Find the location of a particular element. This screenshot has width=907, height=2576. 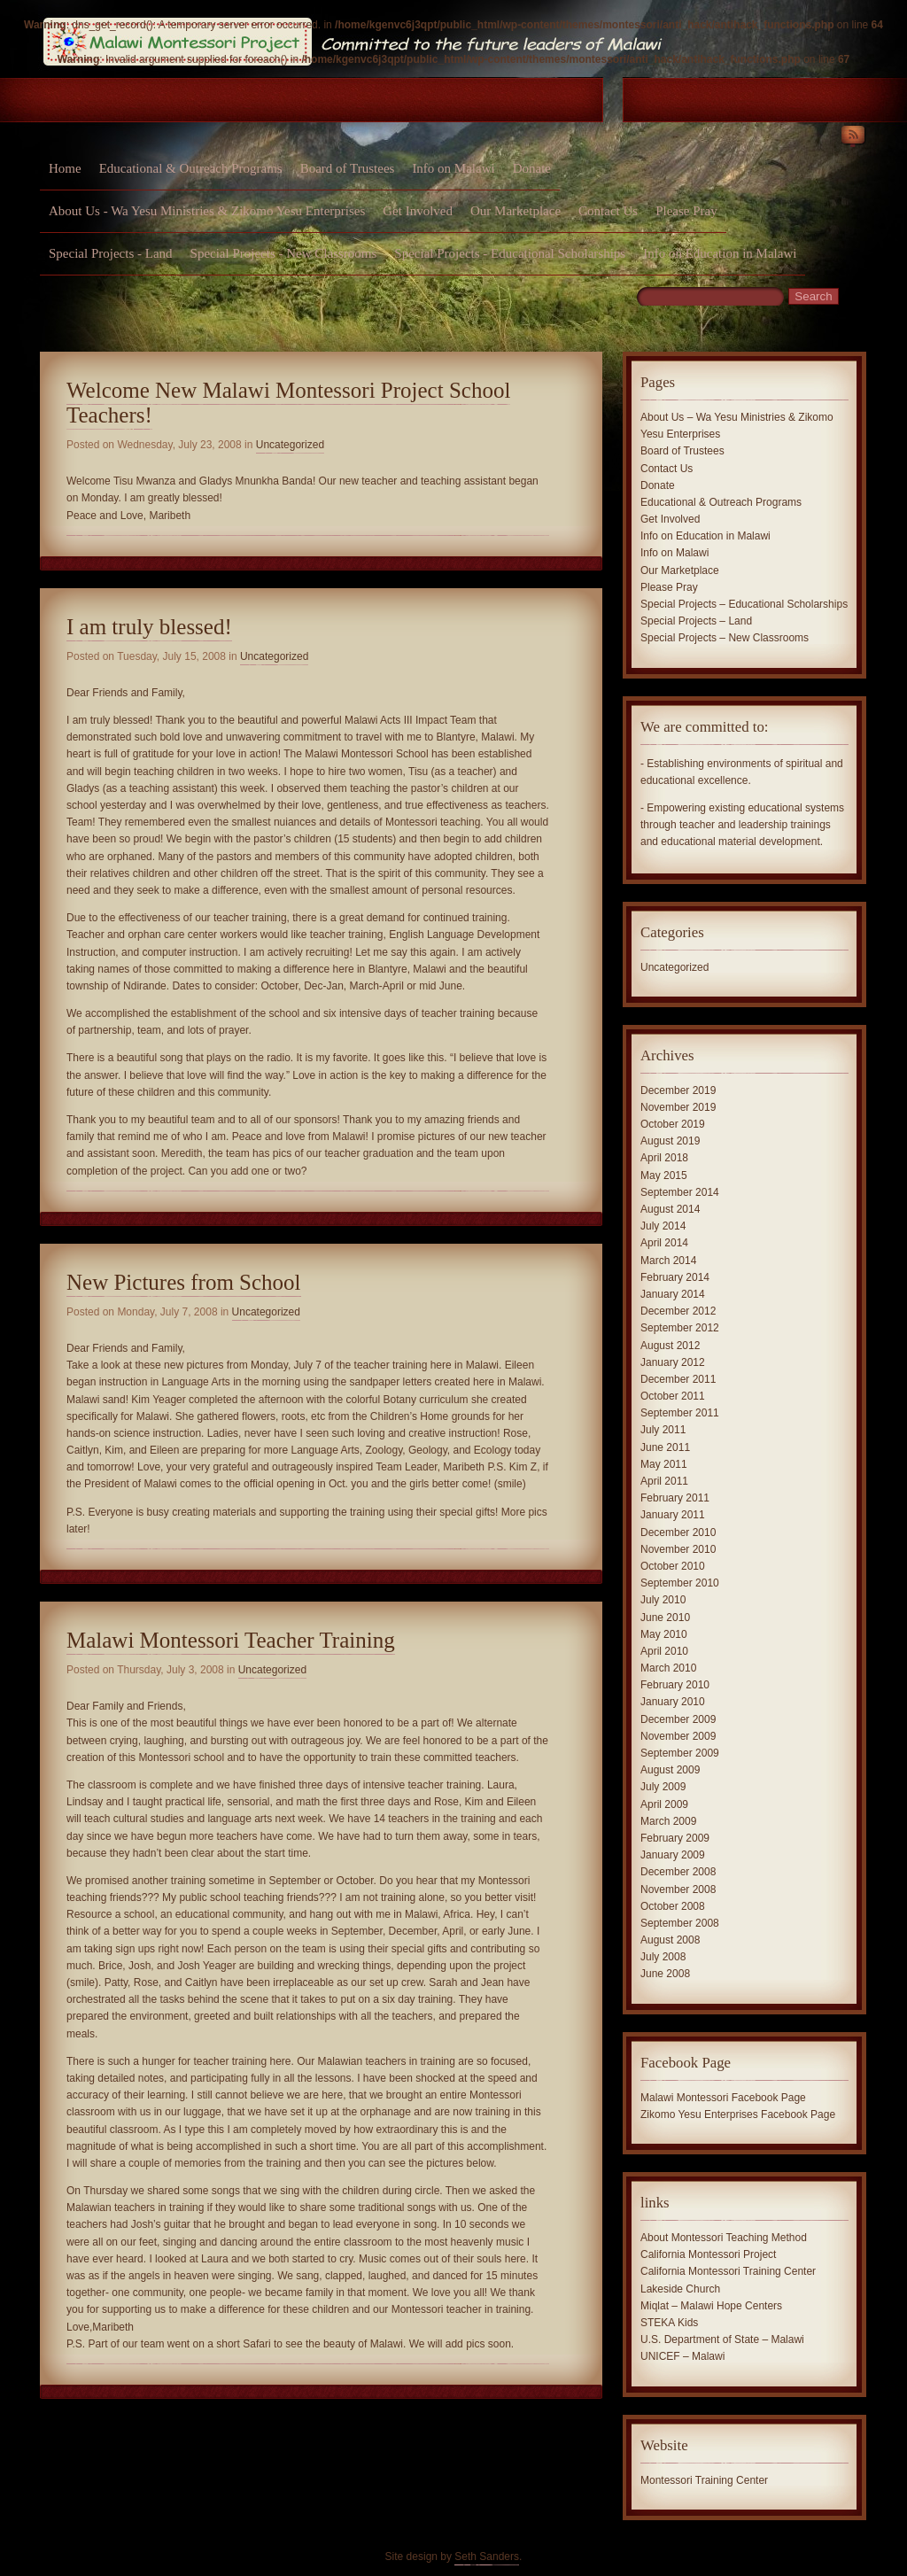

July 2008 is located at coordinates (663, 1957).